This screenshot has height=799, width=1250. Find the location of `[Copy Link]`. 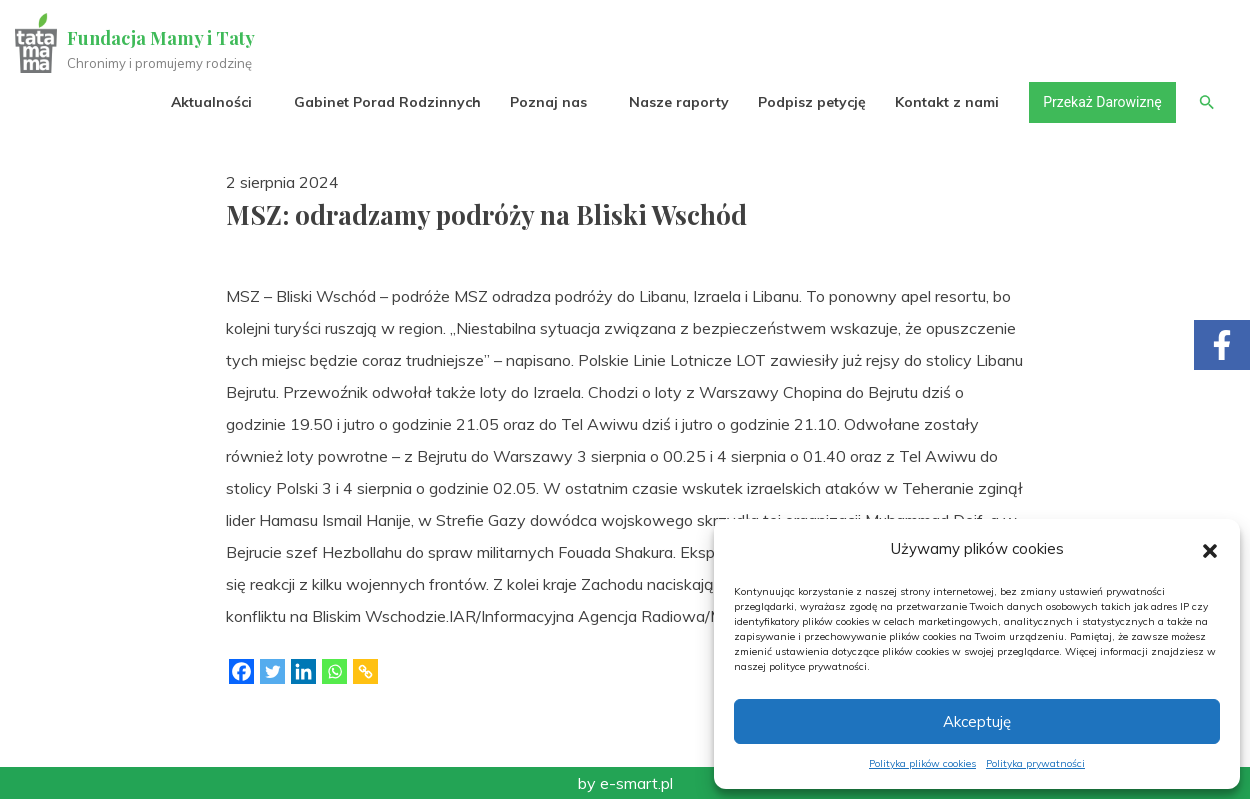

[Copy Link] is located at coordinates (365, 671).